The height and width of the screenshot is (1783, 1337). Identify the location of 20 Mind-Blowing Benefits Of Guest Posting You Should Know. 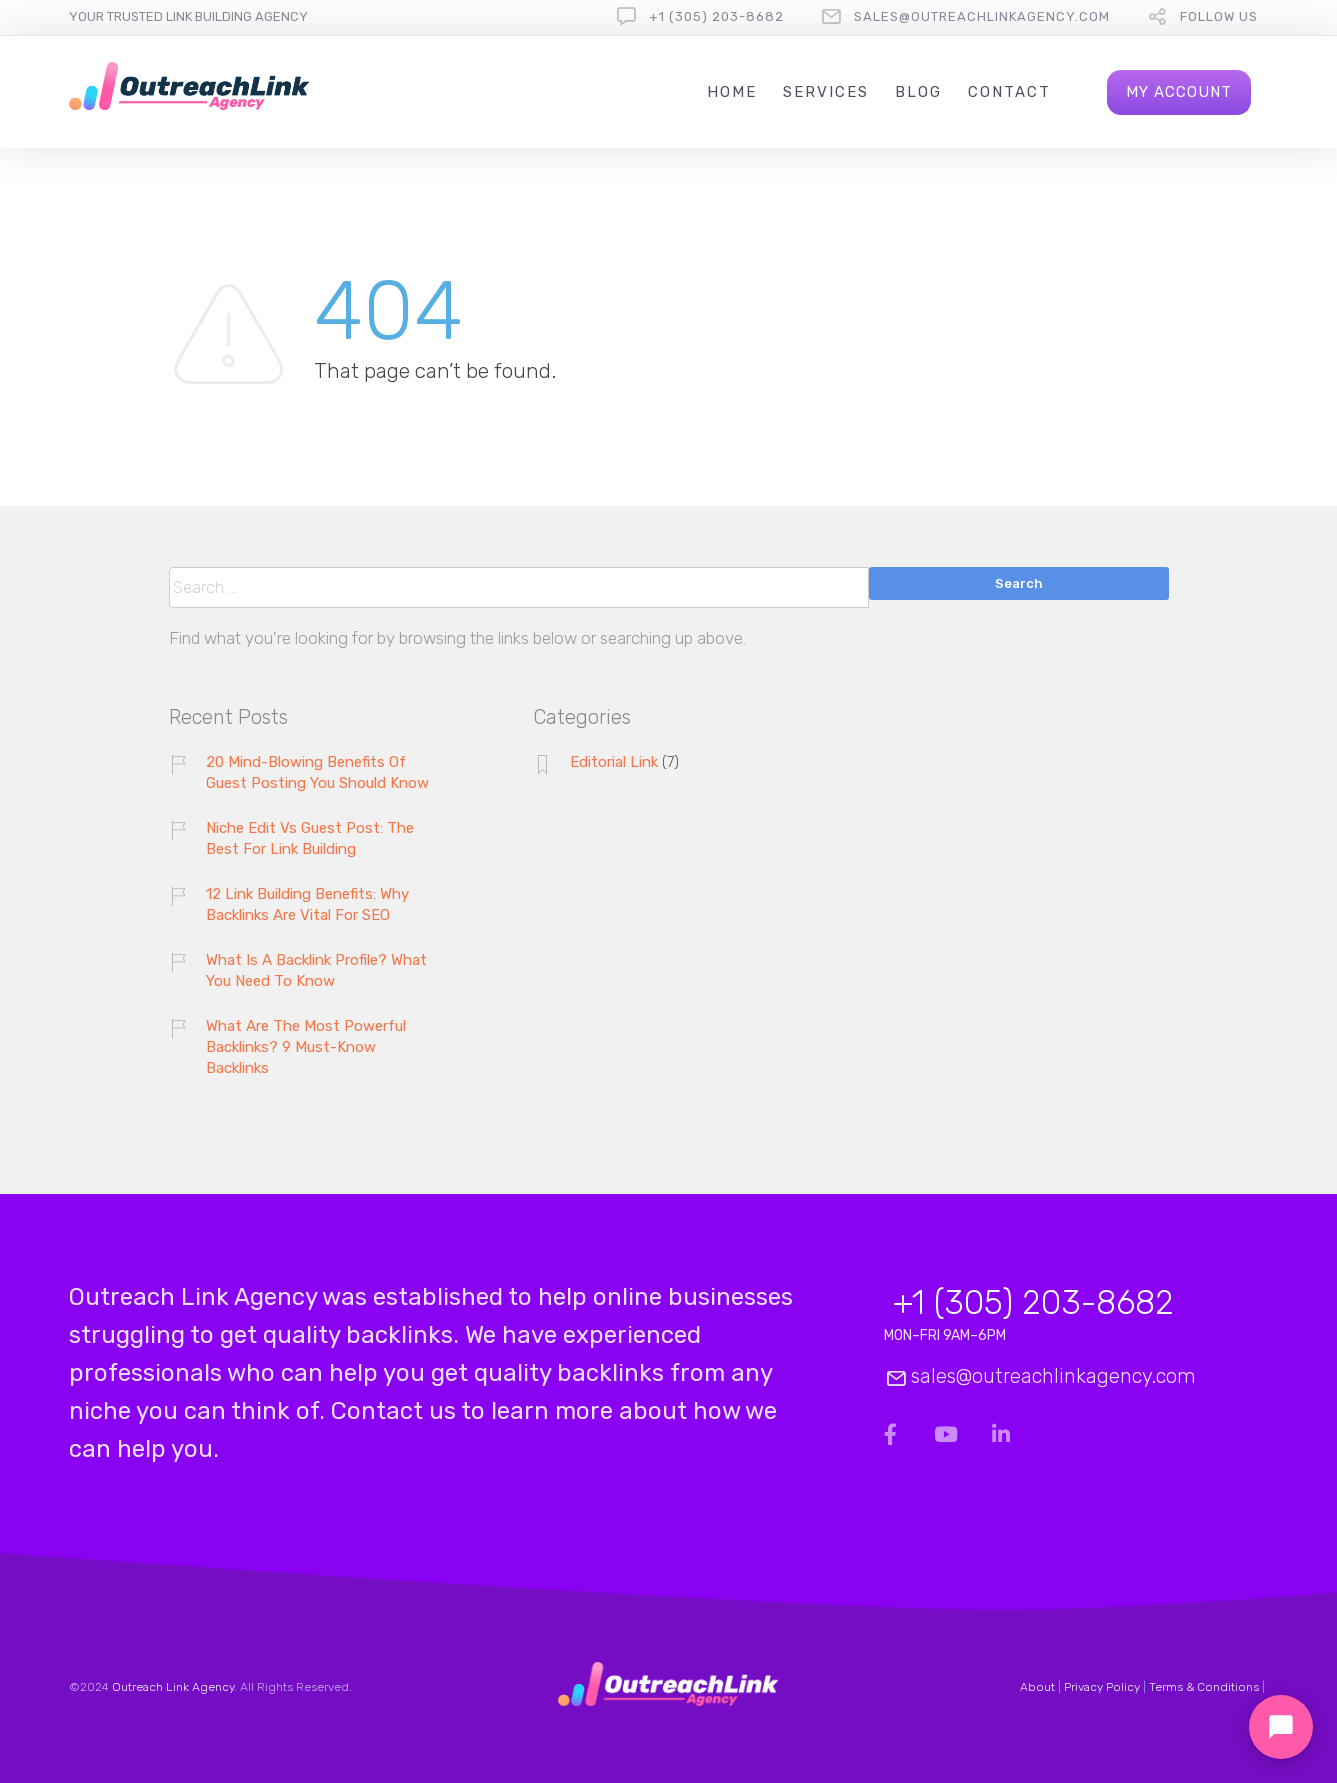
(317, 772).